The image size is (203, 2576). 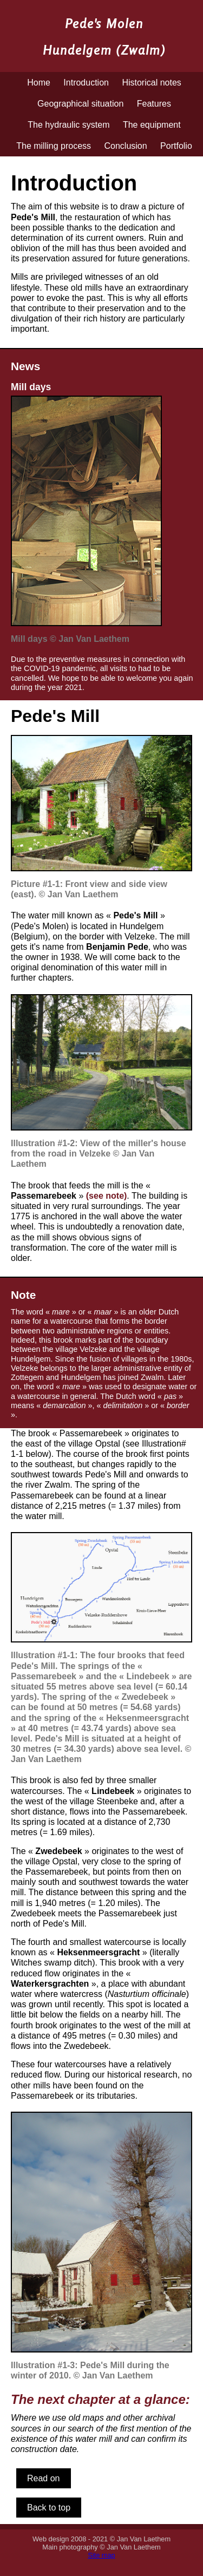 I want to click on The hydraulic system, so click(x=68, y=124).